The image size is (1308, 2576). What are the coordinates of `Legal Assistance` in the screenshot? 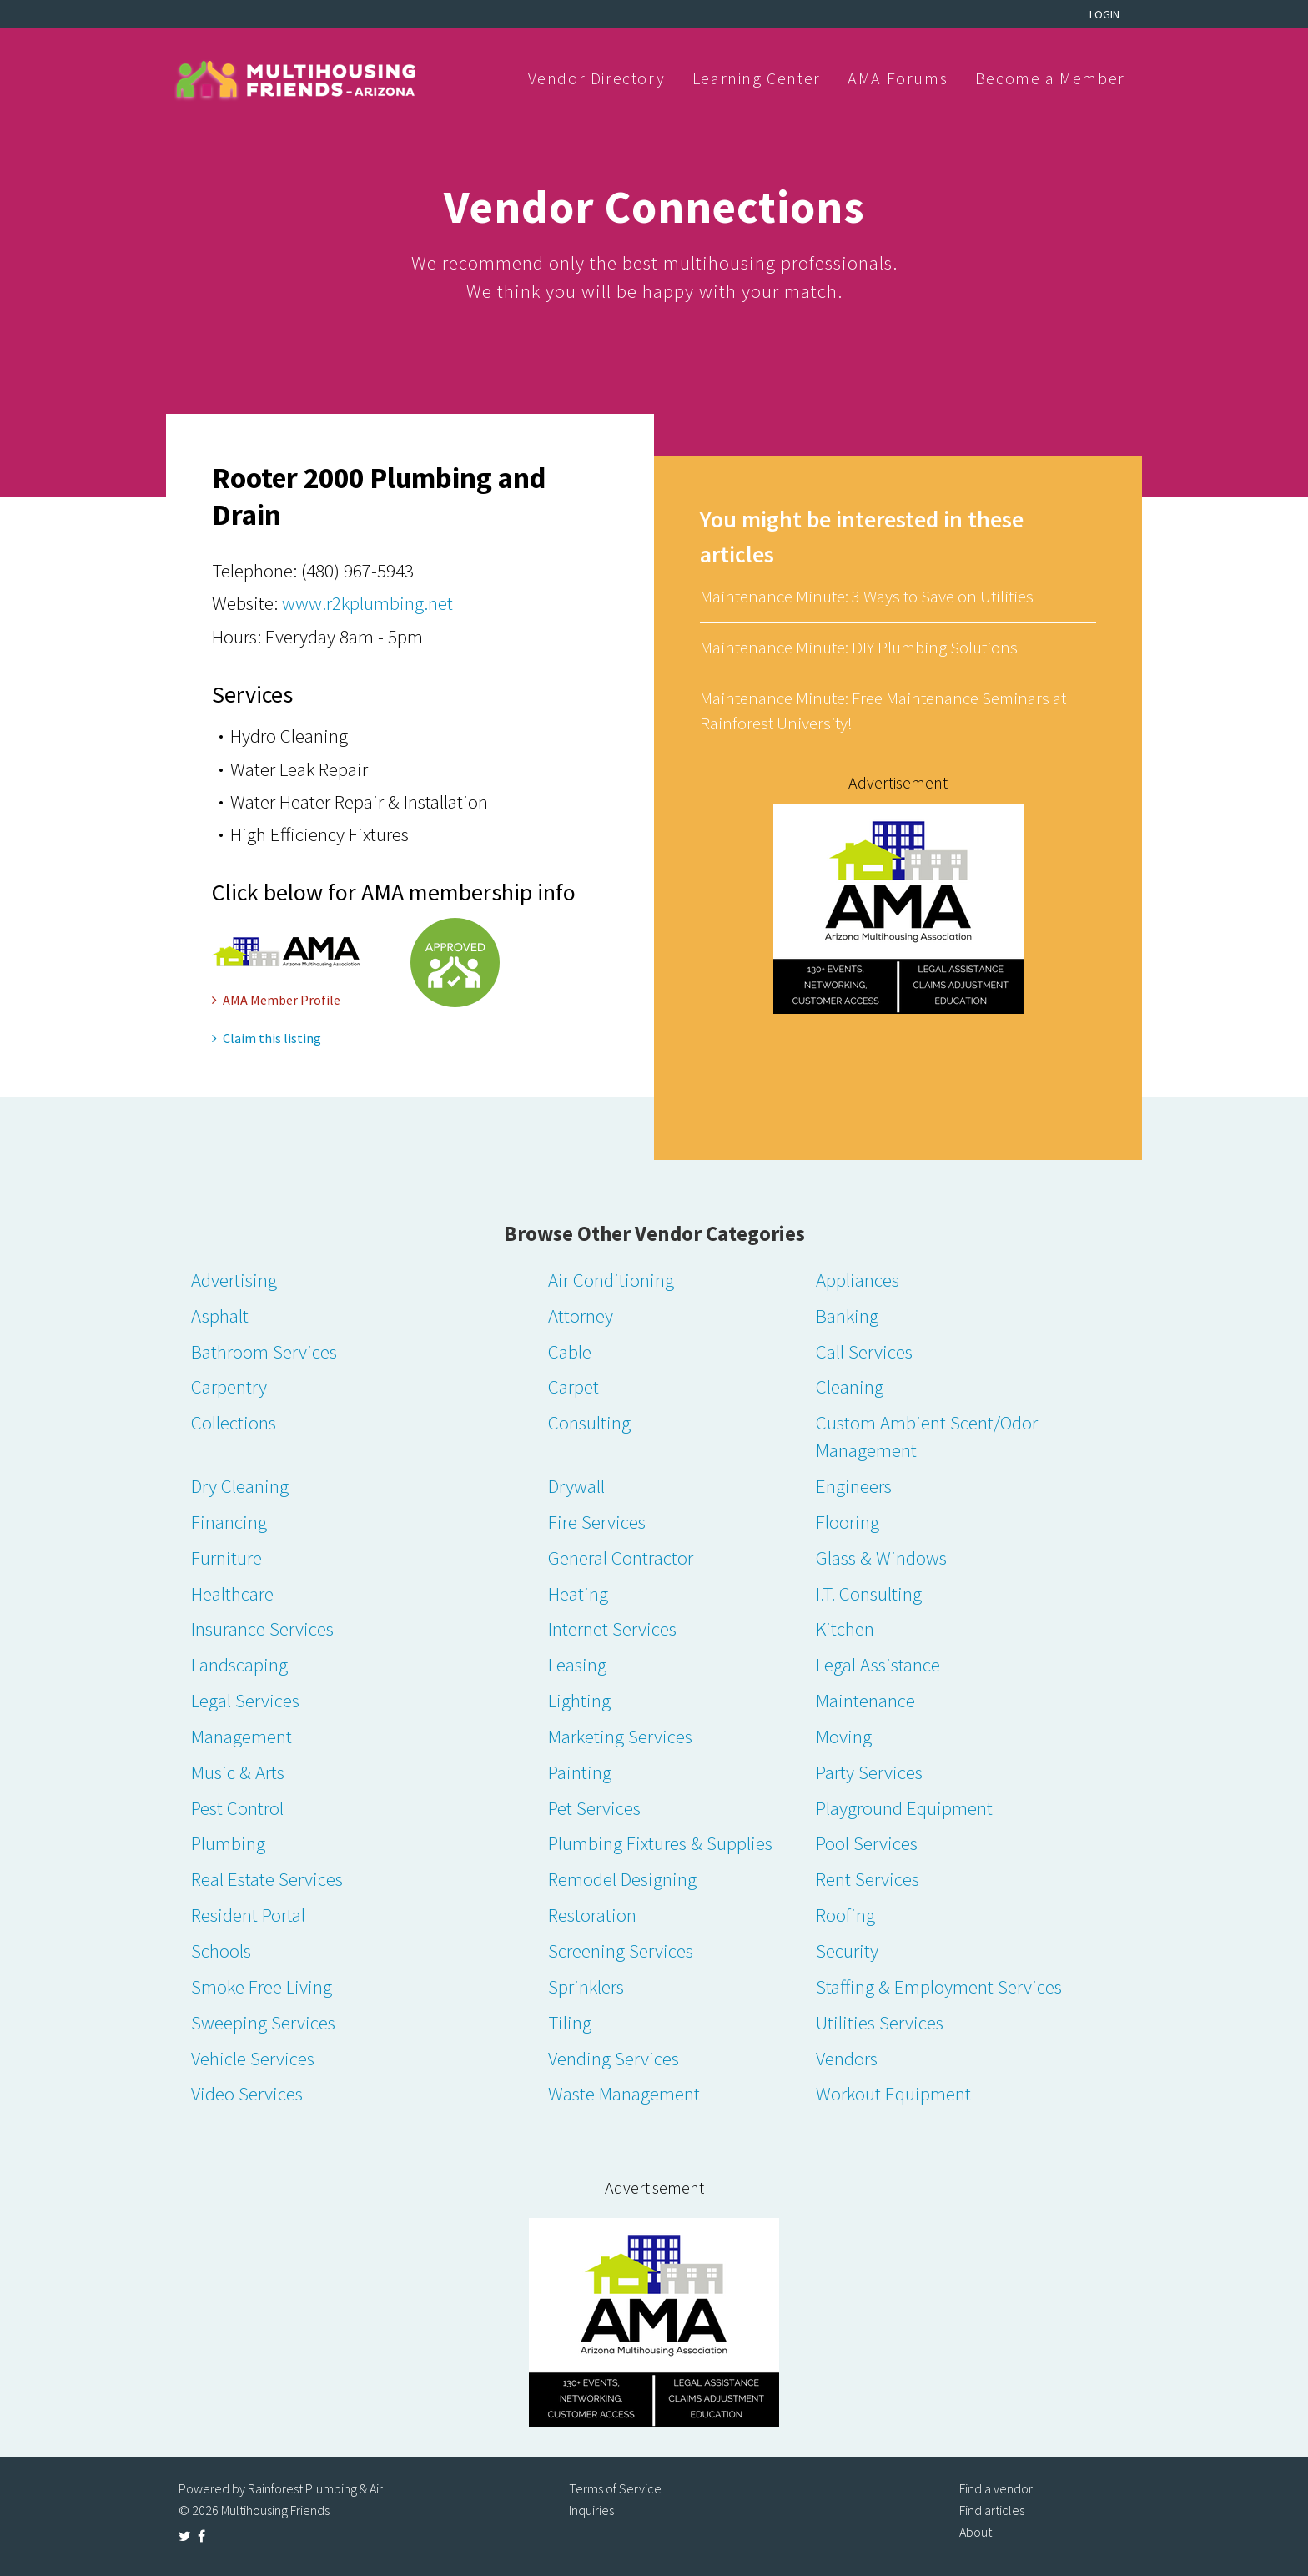 It's located at (878, 1664).